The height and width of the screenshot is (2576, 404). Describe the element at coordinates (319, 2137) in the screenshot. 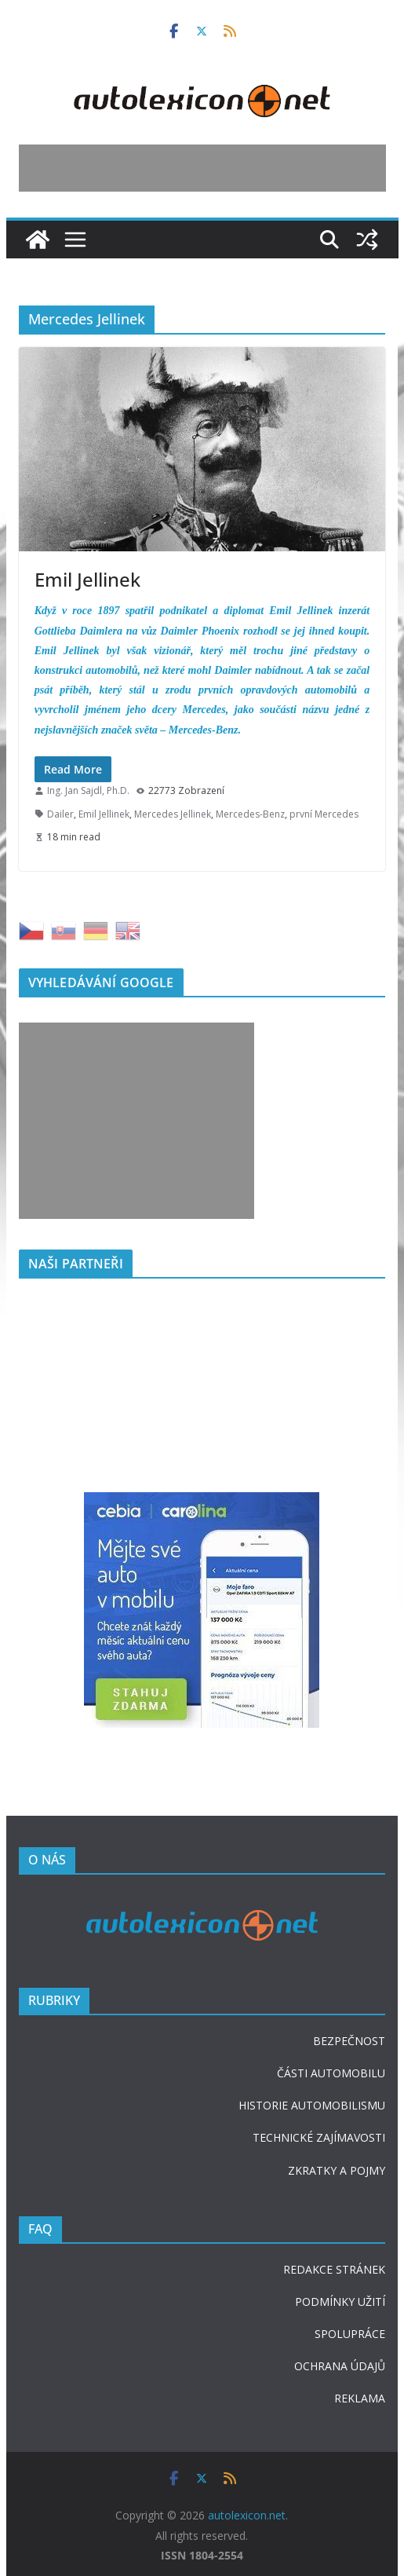

I see `TECHNICKÉ ZAJÍMAVOSTI` at that location.